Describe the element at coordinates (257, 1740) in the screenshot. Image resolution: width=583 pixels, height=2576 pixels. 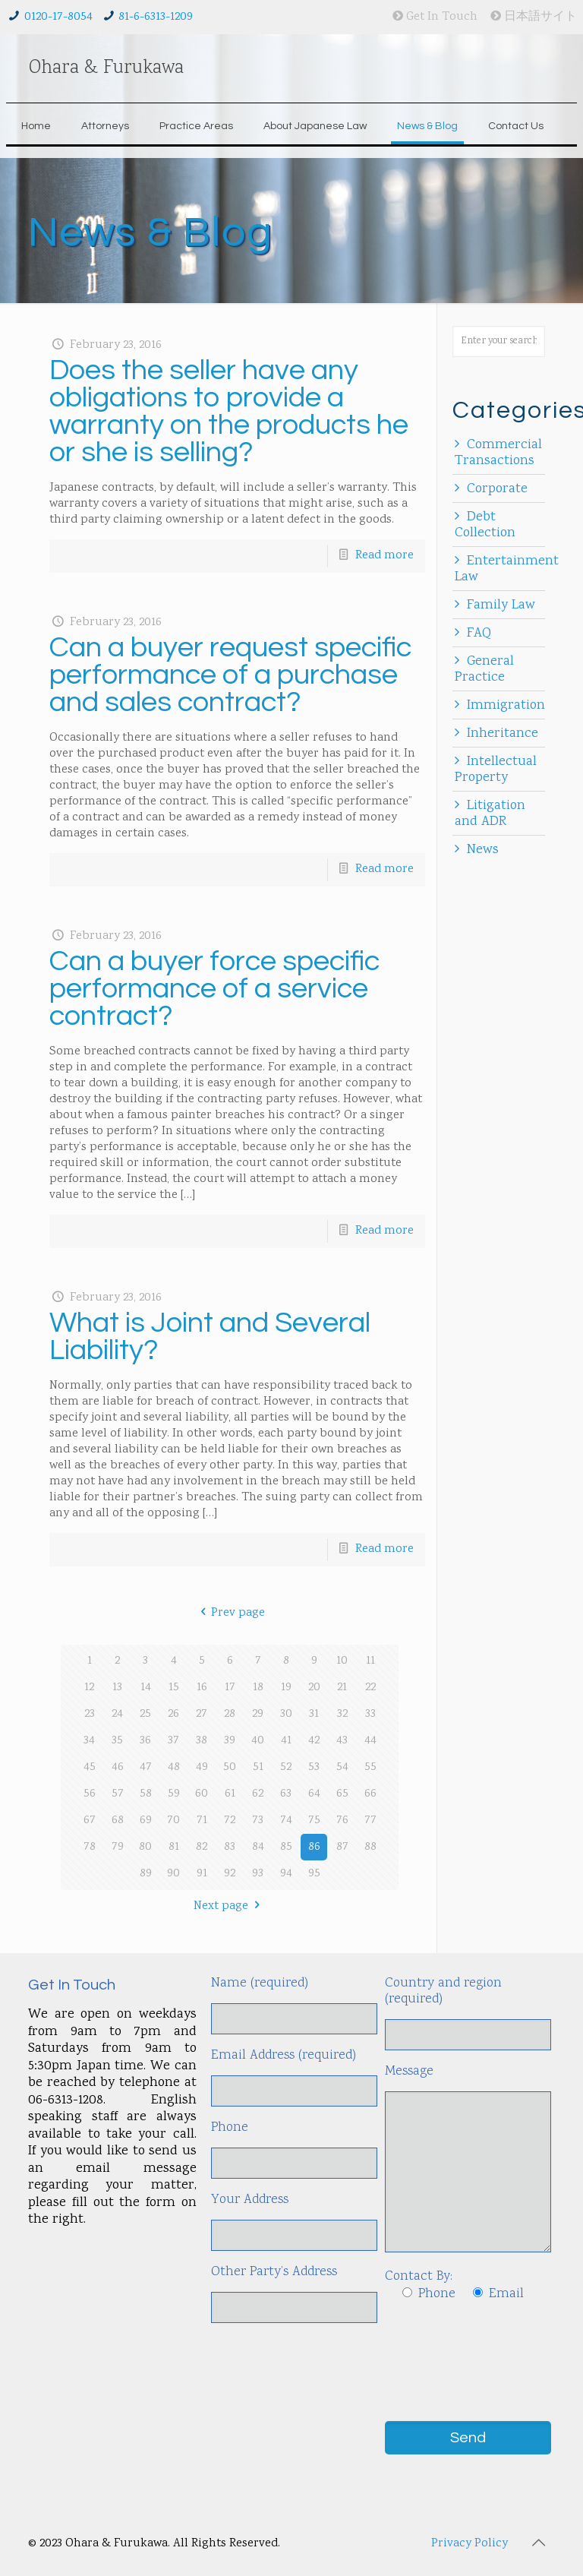
I see `40` at that location.